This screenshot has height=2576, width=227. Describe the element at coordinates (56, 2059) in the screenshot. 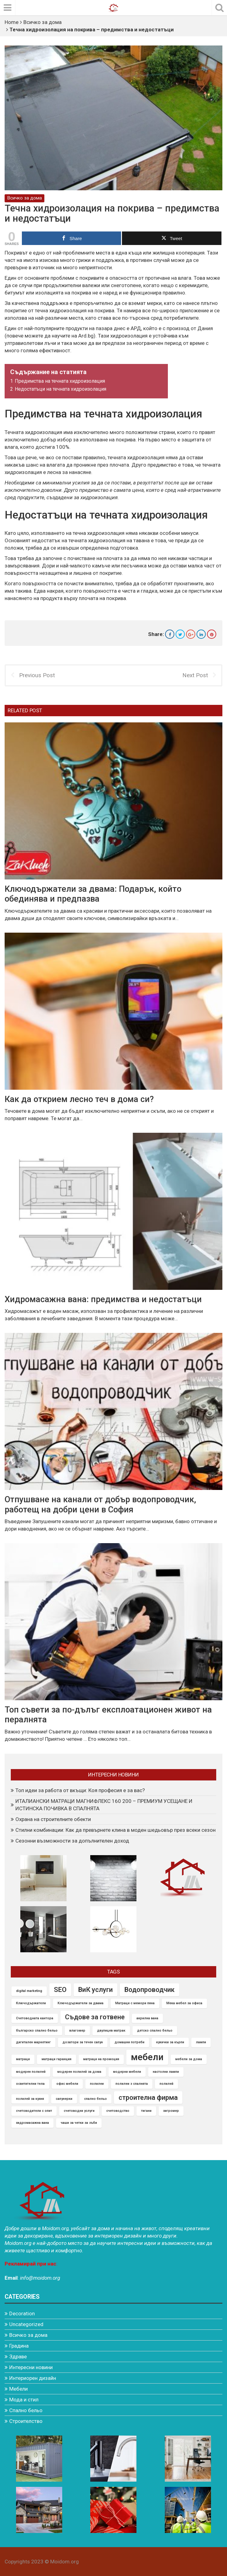

I see `матраци гаранция [матраци гаранция (1 item)]` at that location.